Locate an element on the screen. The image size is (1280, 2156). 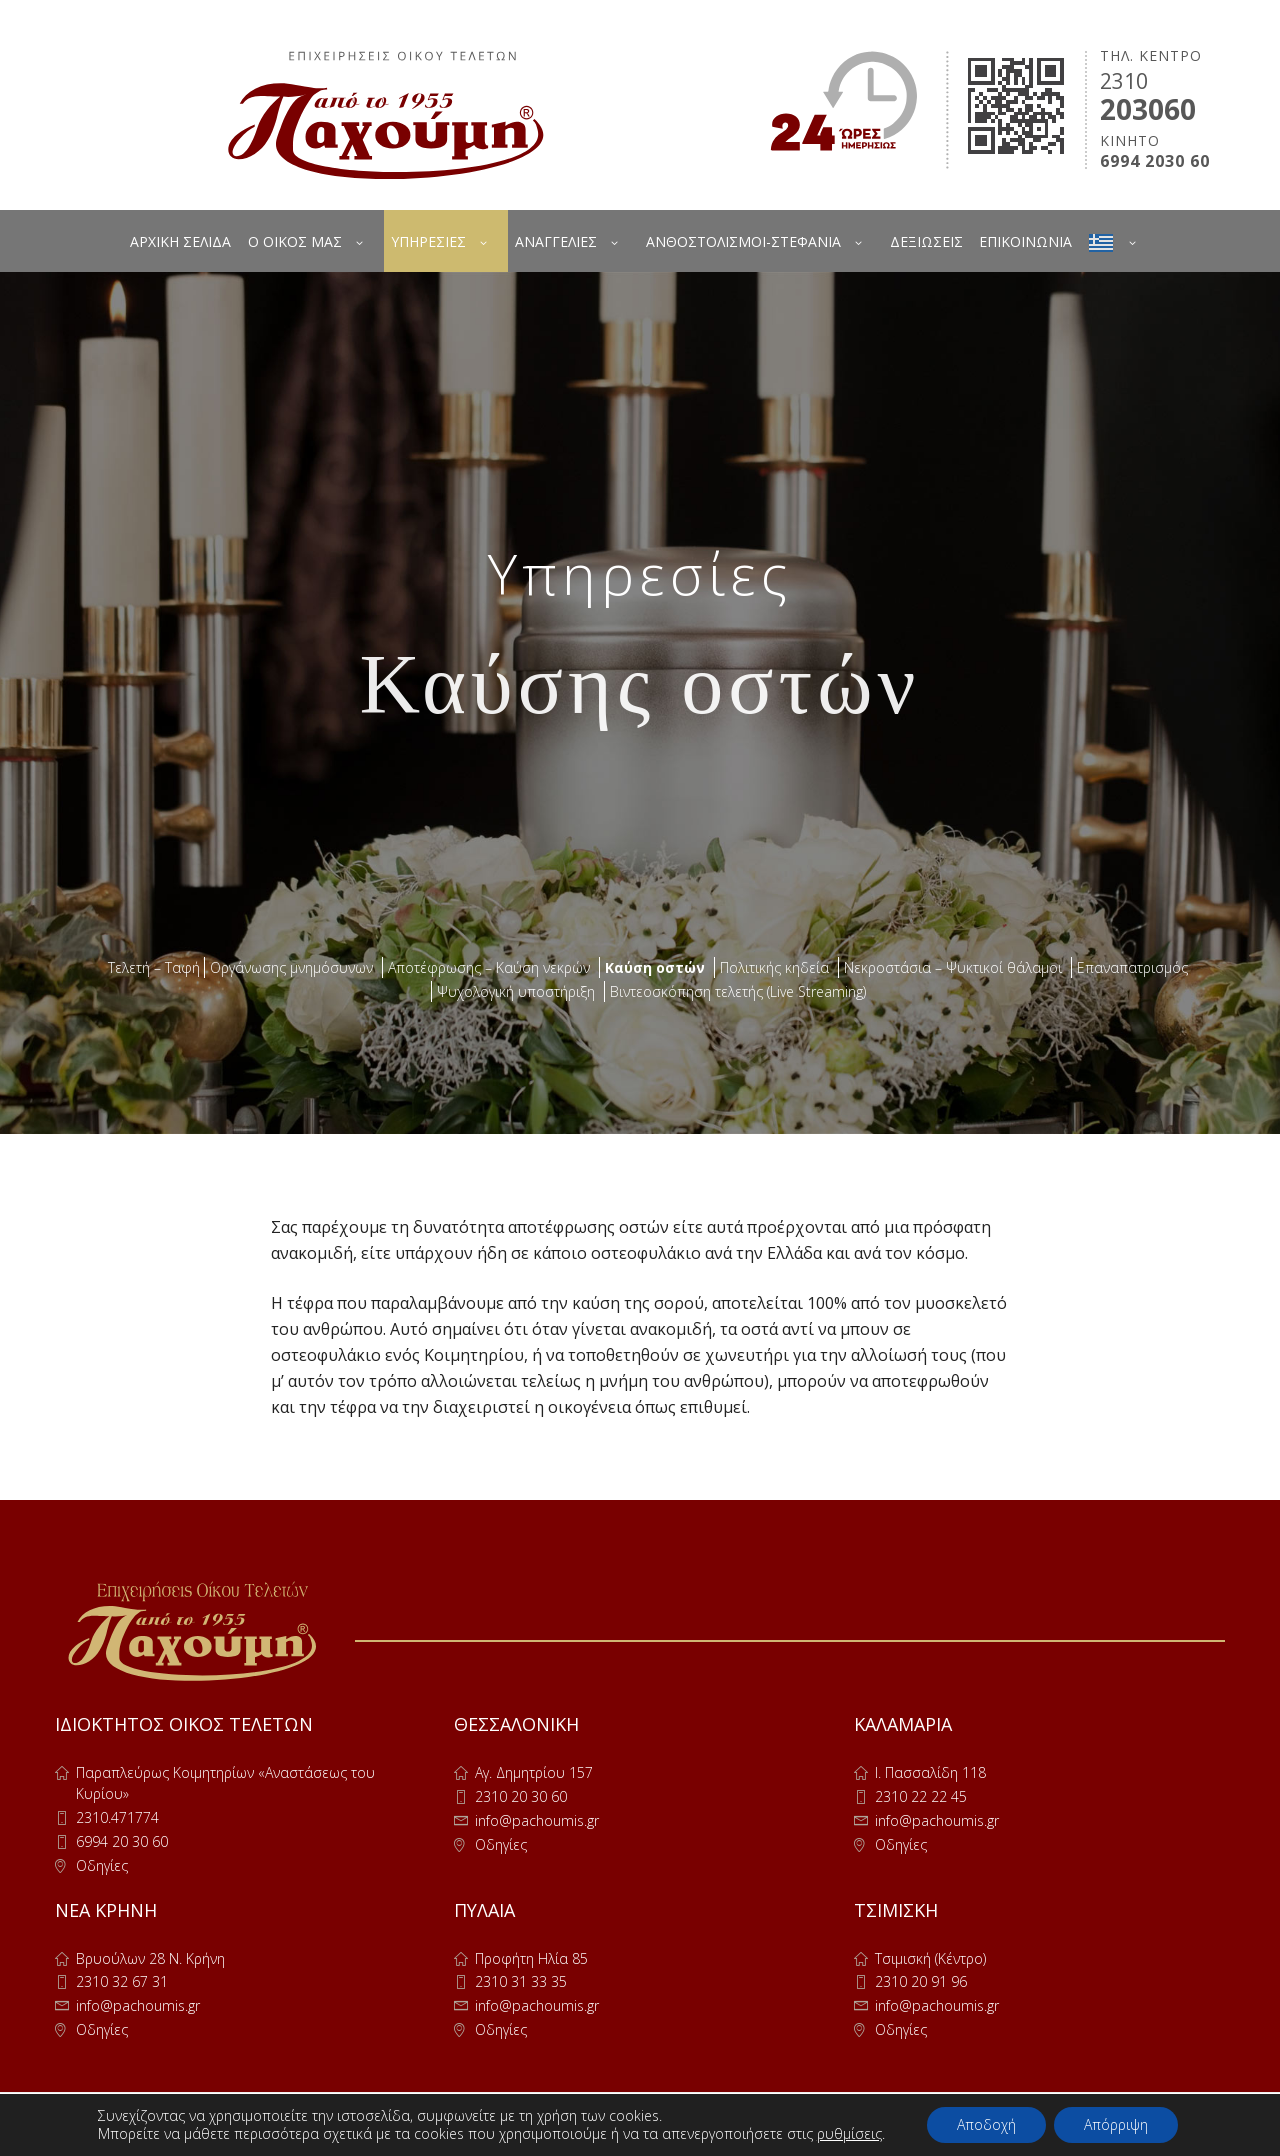
2310.471774 is located at coordinates (117, 1817).